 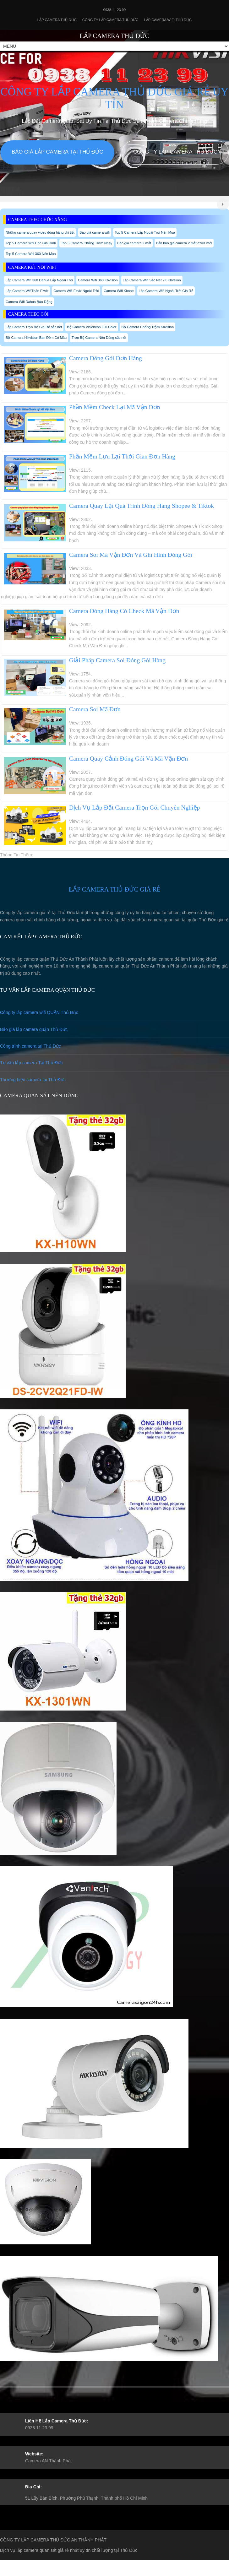 I want to click on Báo giá camera wifi, so click(x=94, y=232).